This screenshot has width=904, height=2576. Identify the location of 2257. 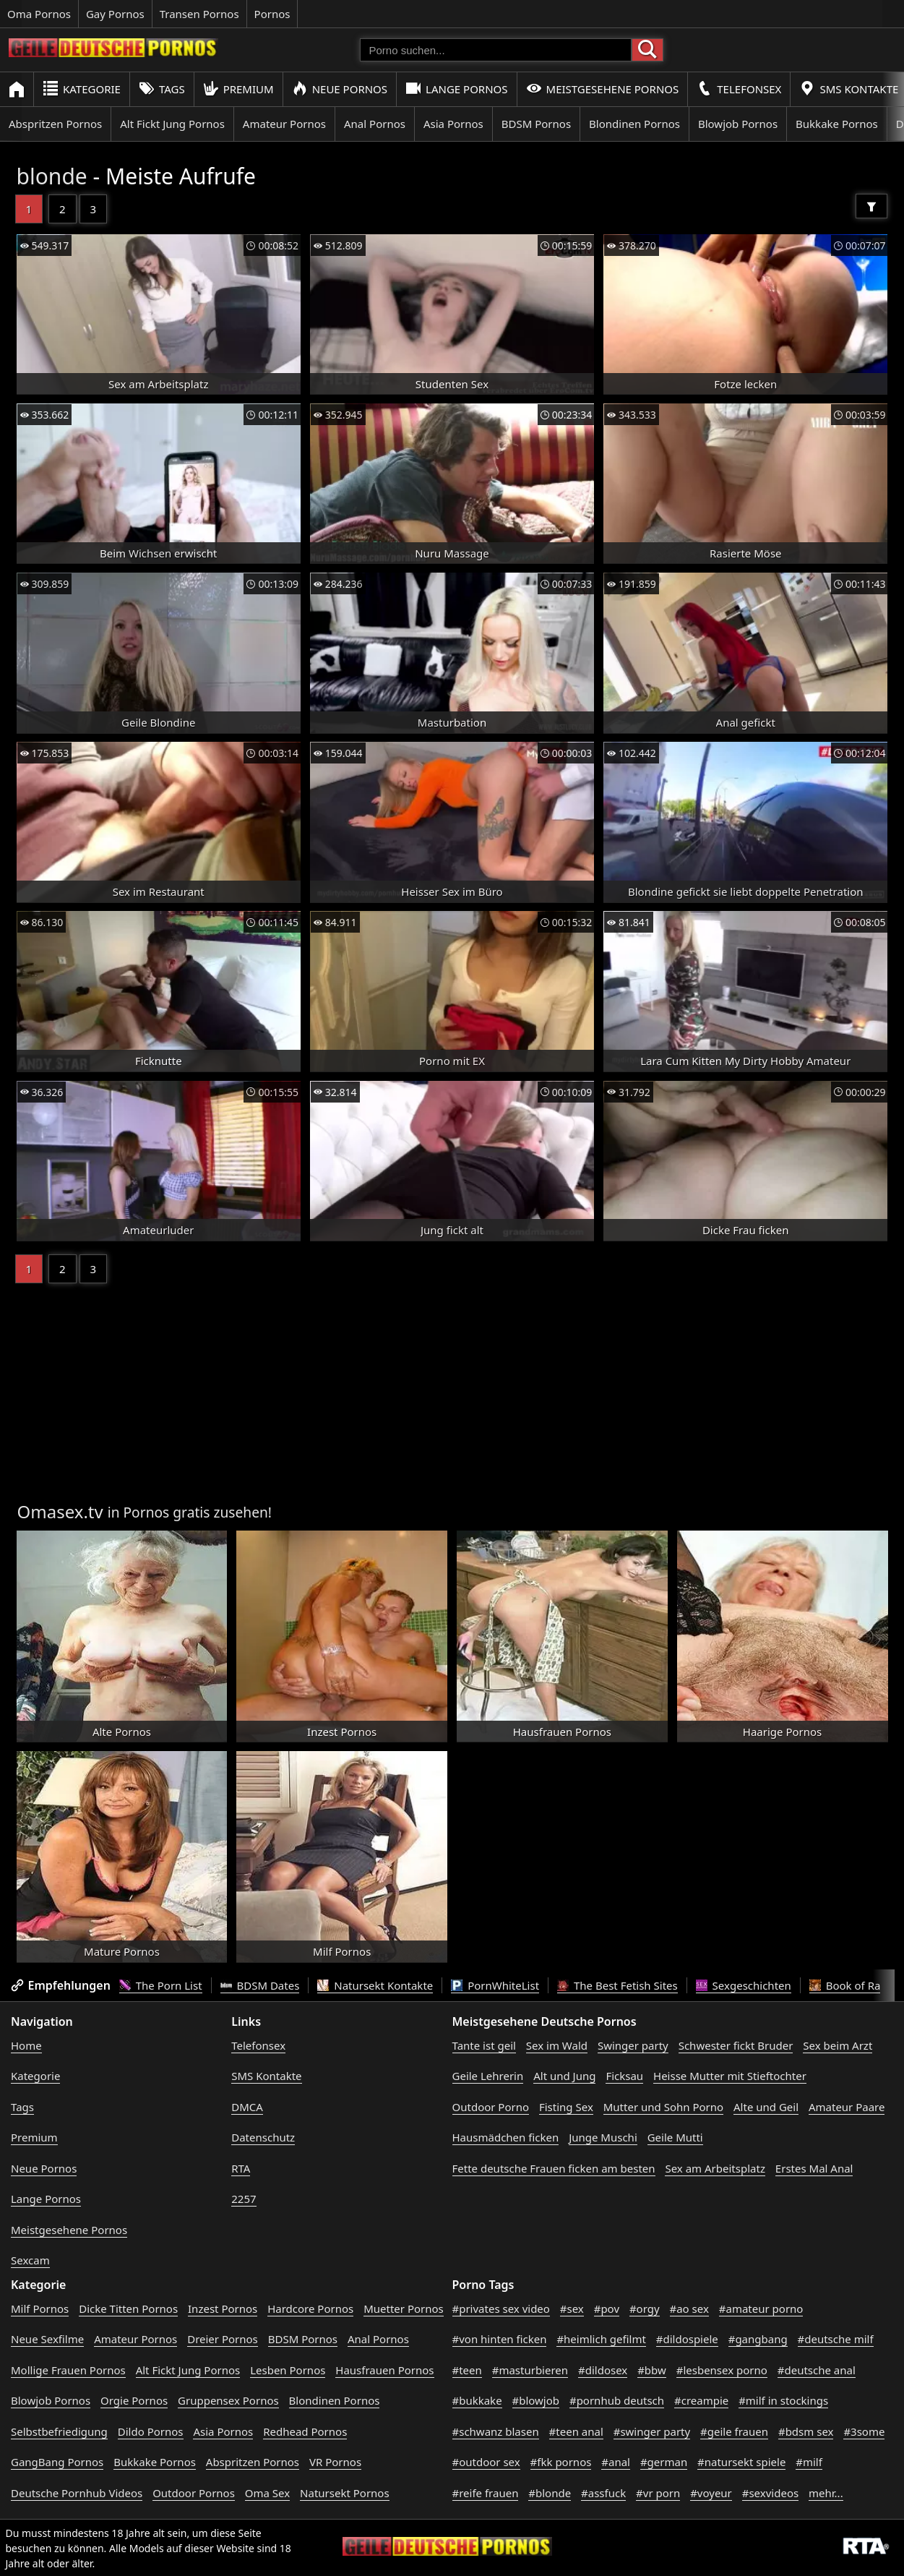
(243, 2198).